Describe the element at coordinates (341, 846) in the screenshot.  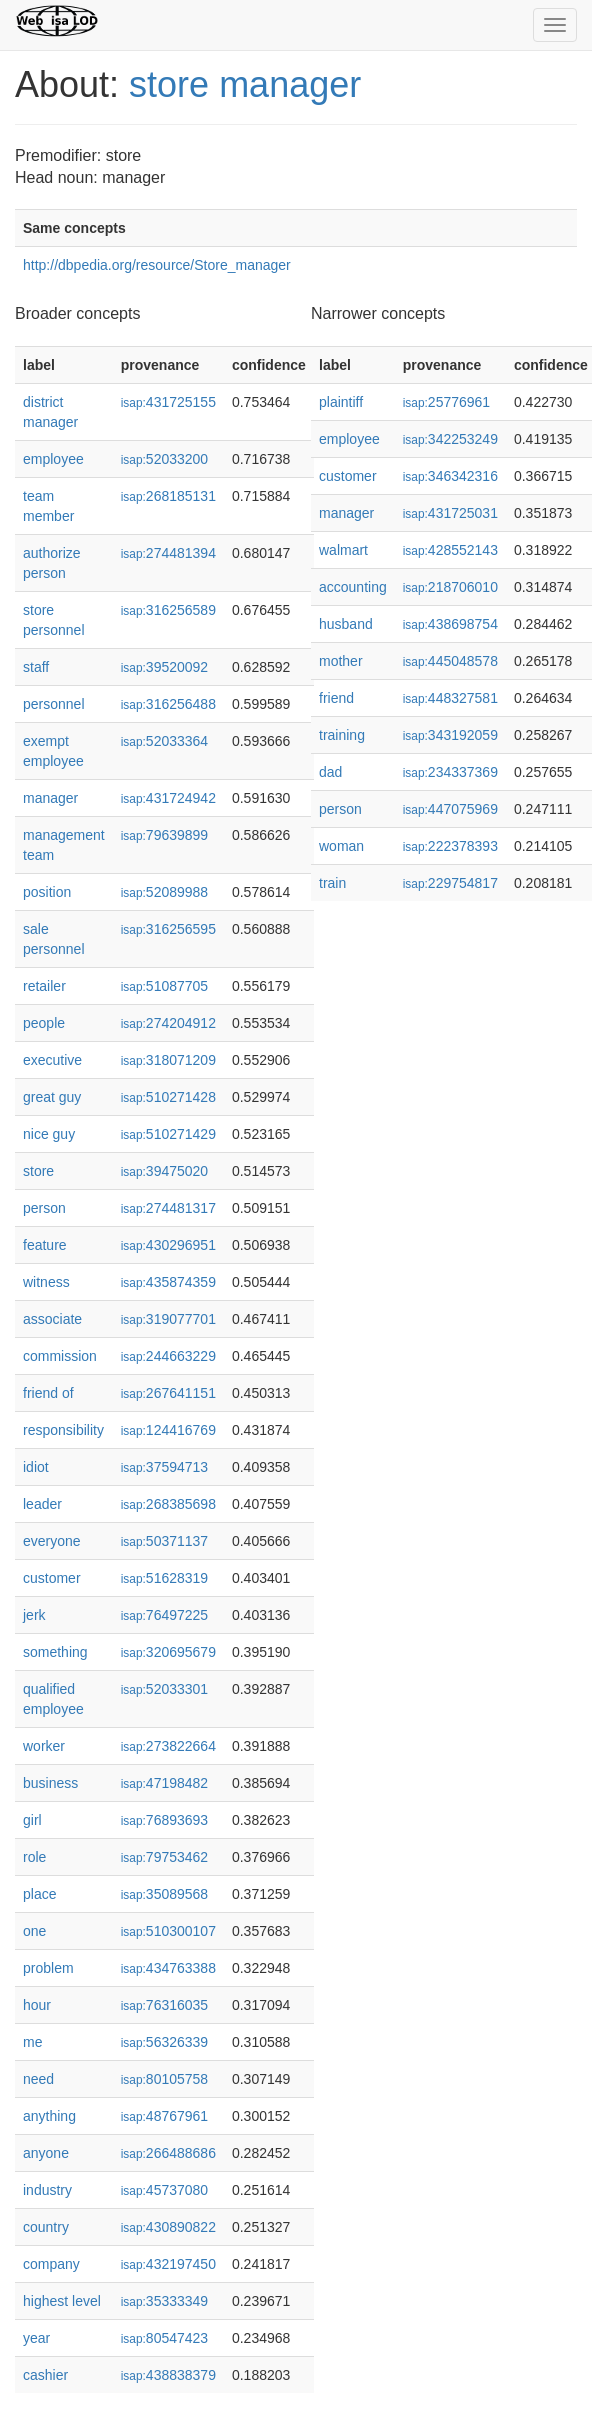
I see `woman` at that location.